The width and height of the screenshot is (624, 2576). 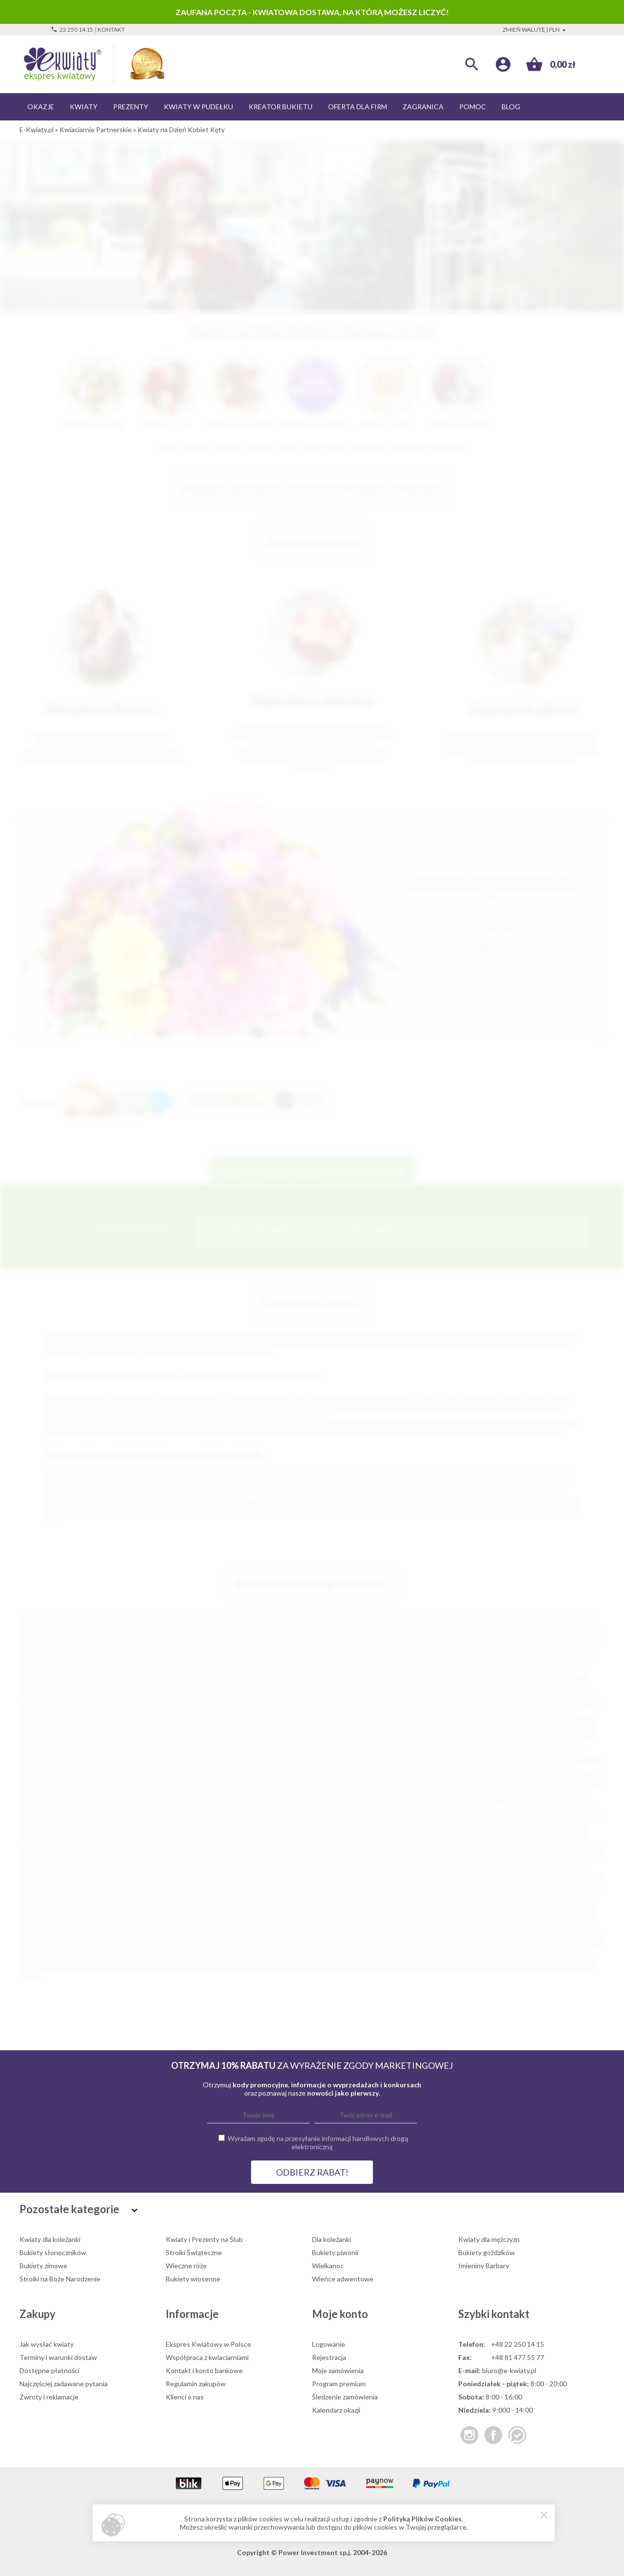 I want to click on Margonin, so click(x=225, y=1892).